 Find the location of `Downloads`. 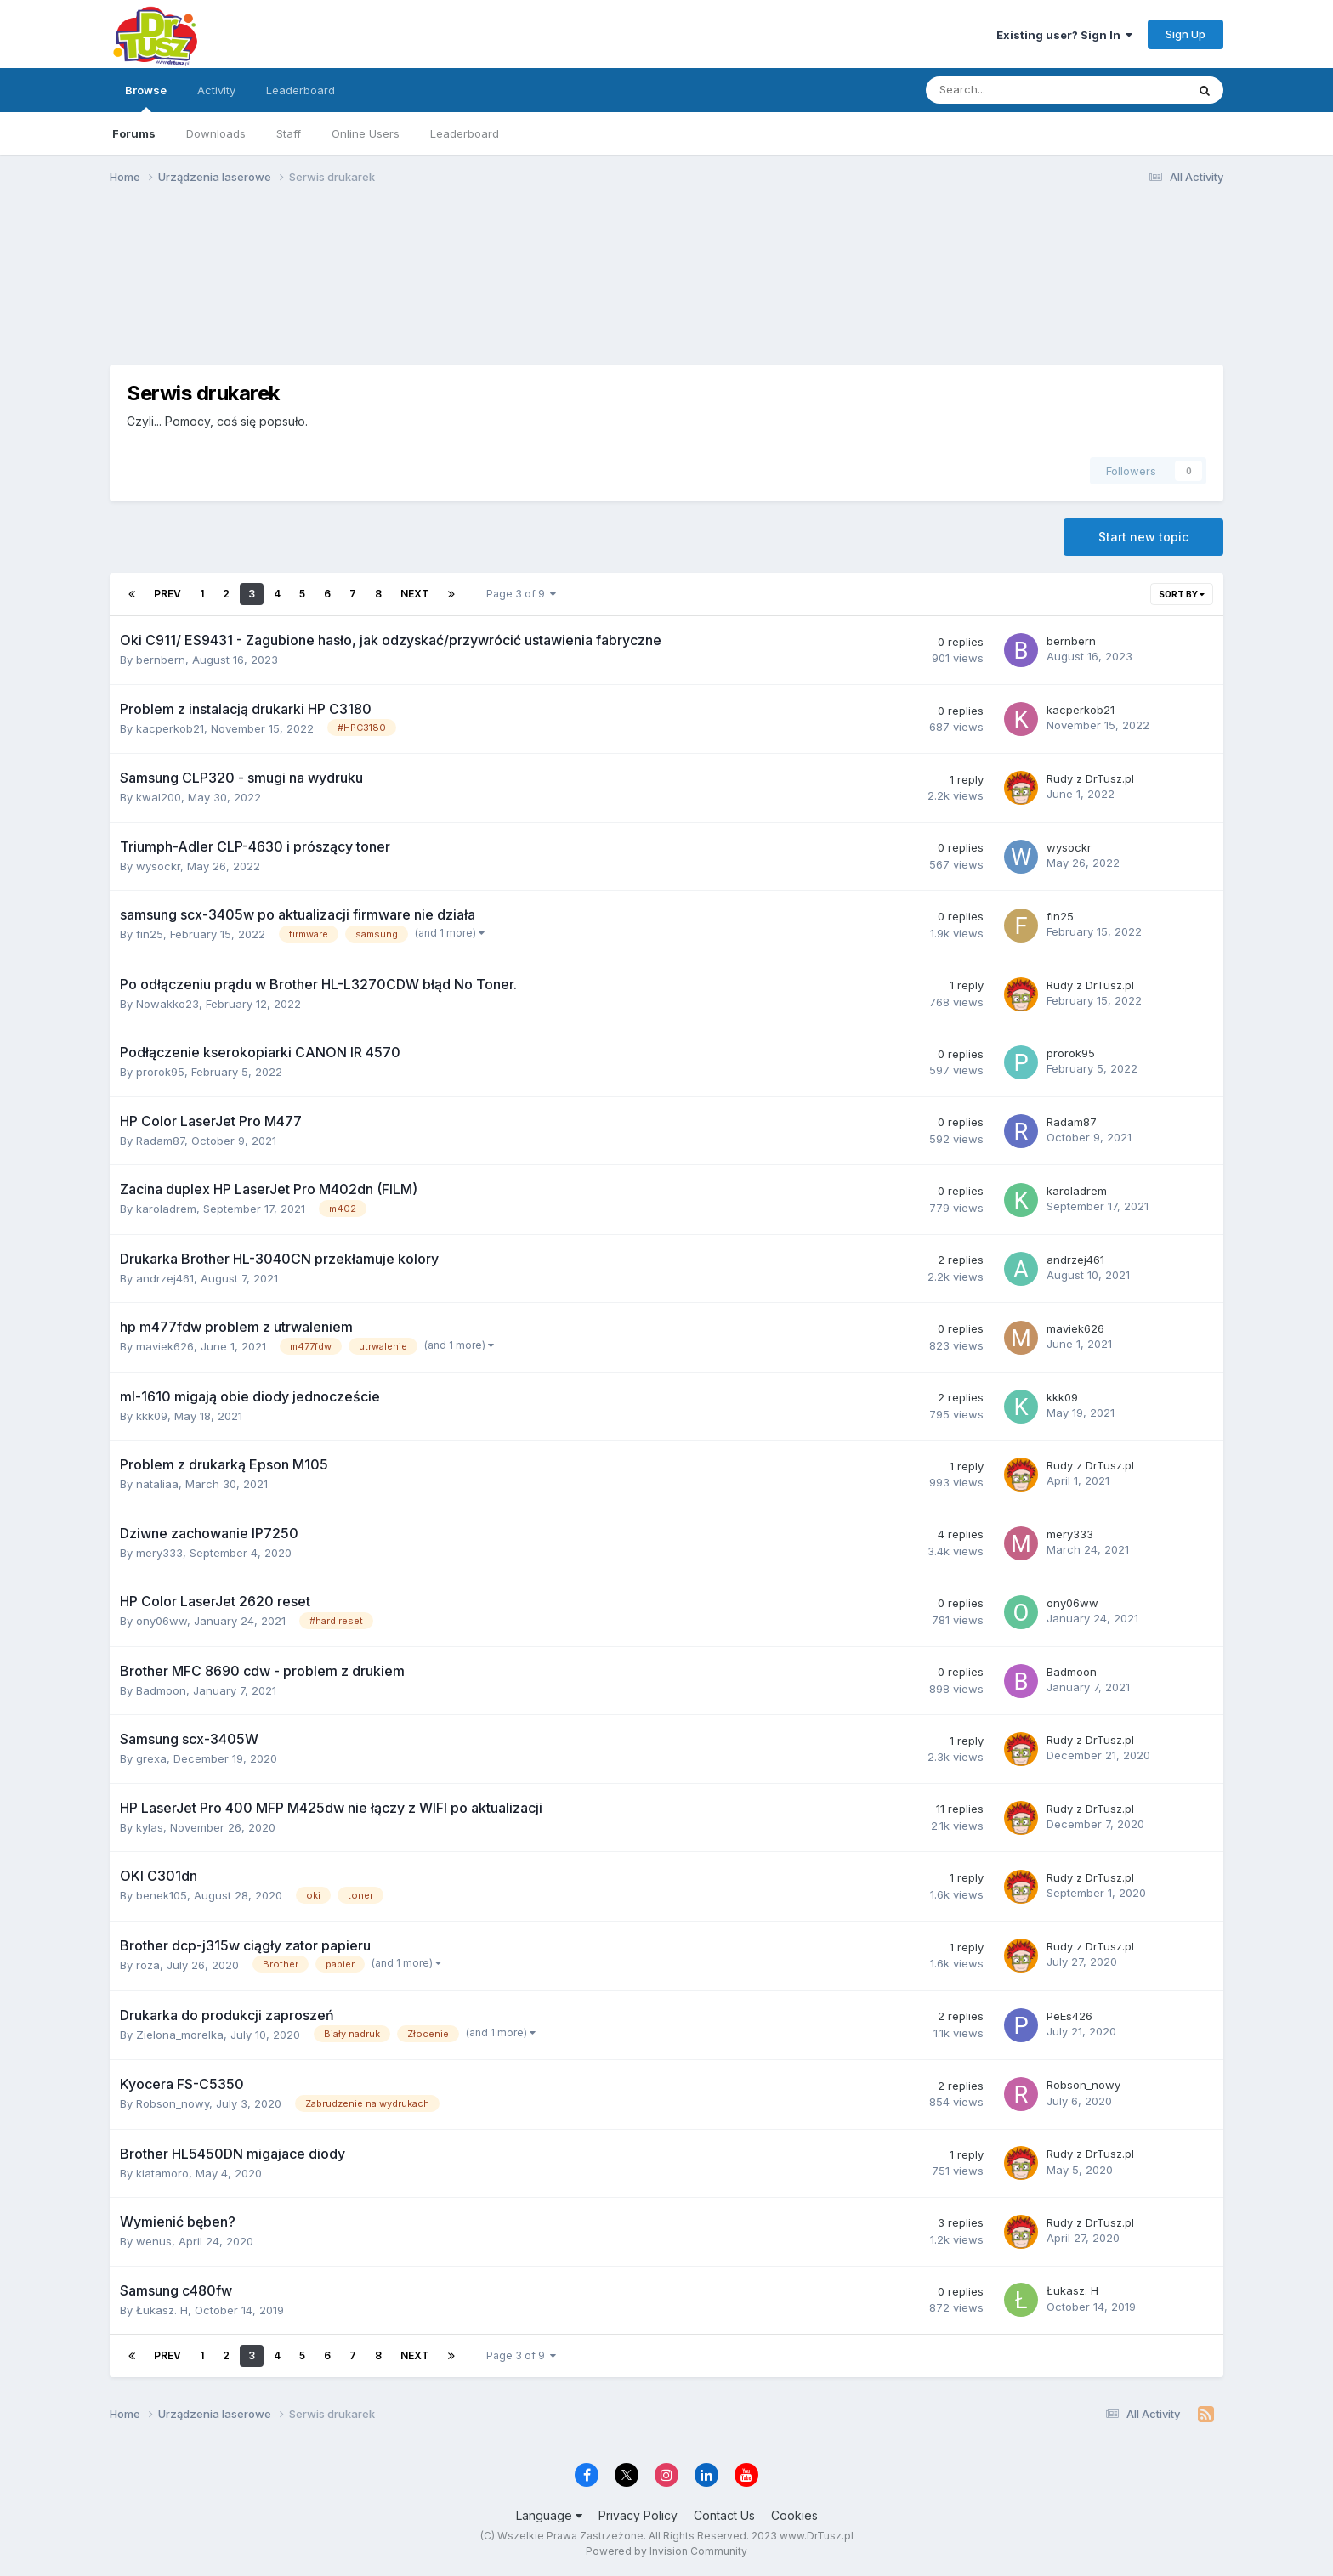

Downloads is located at coordinates (216, 133).